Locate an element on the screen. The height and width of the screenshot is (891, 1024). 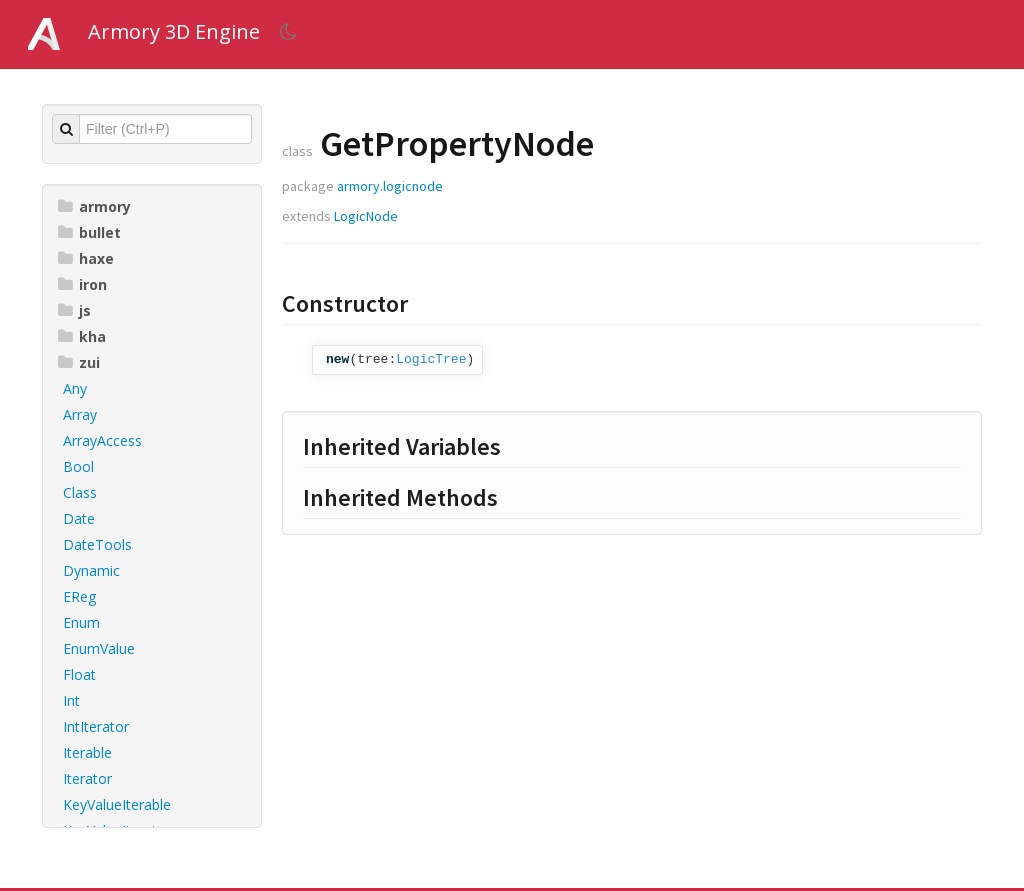
js is located at coordinates (74, 310).